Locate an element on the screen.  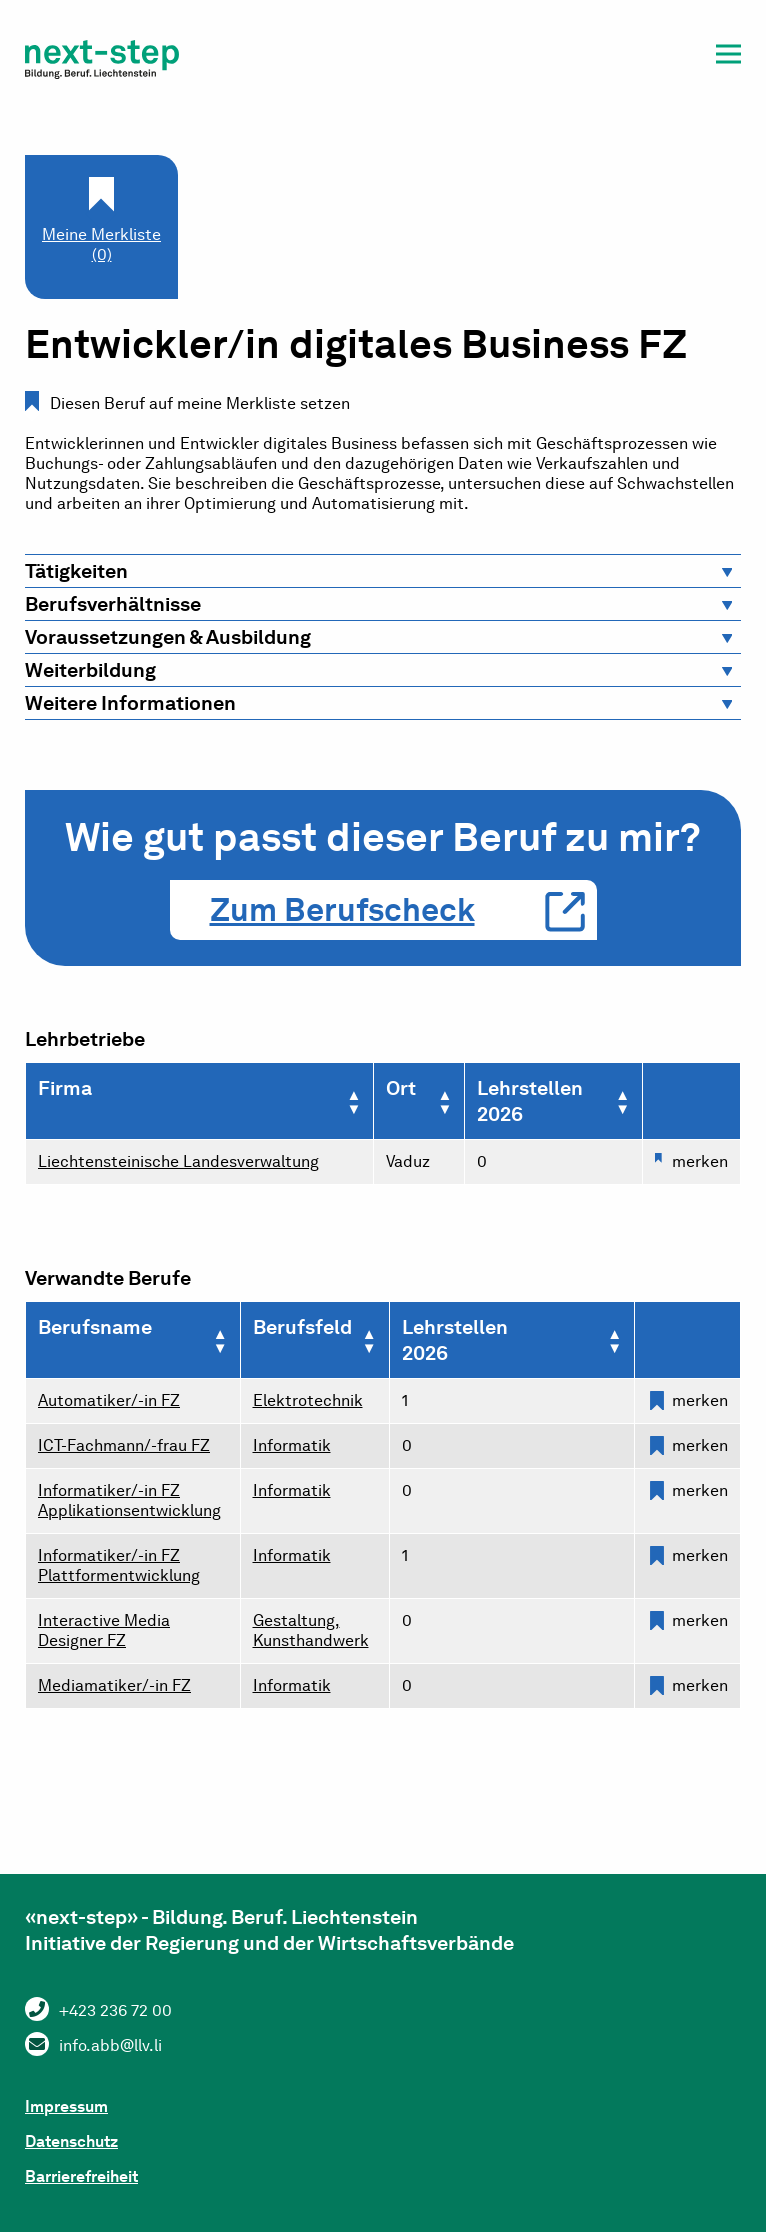
Voraussetzungen & Ausbildung is located at coordinates (168, 637).